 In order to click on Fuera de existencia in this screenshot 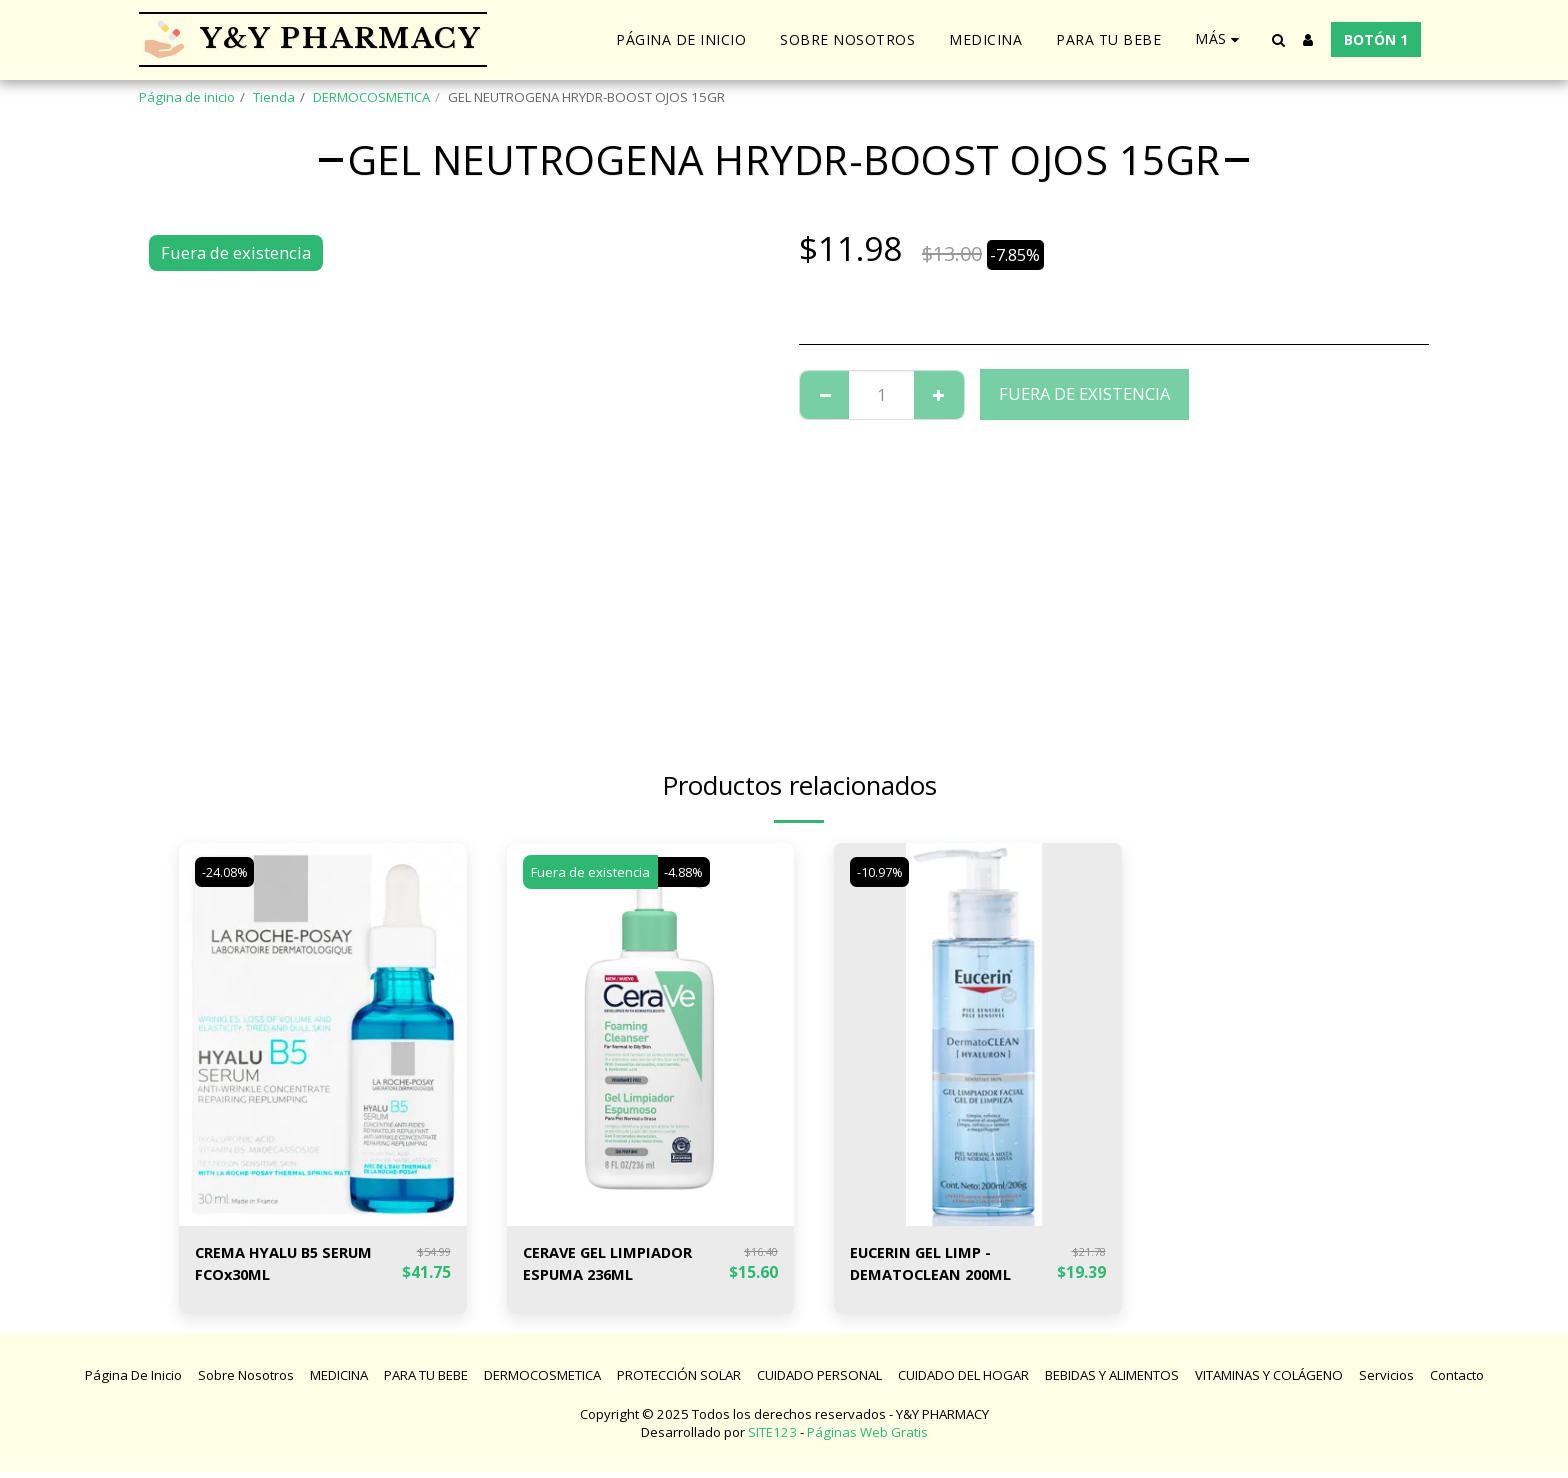, I will do `click(1084, 393)`.